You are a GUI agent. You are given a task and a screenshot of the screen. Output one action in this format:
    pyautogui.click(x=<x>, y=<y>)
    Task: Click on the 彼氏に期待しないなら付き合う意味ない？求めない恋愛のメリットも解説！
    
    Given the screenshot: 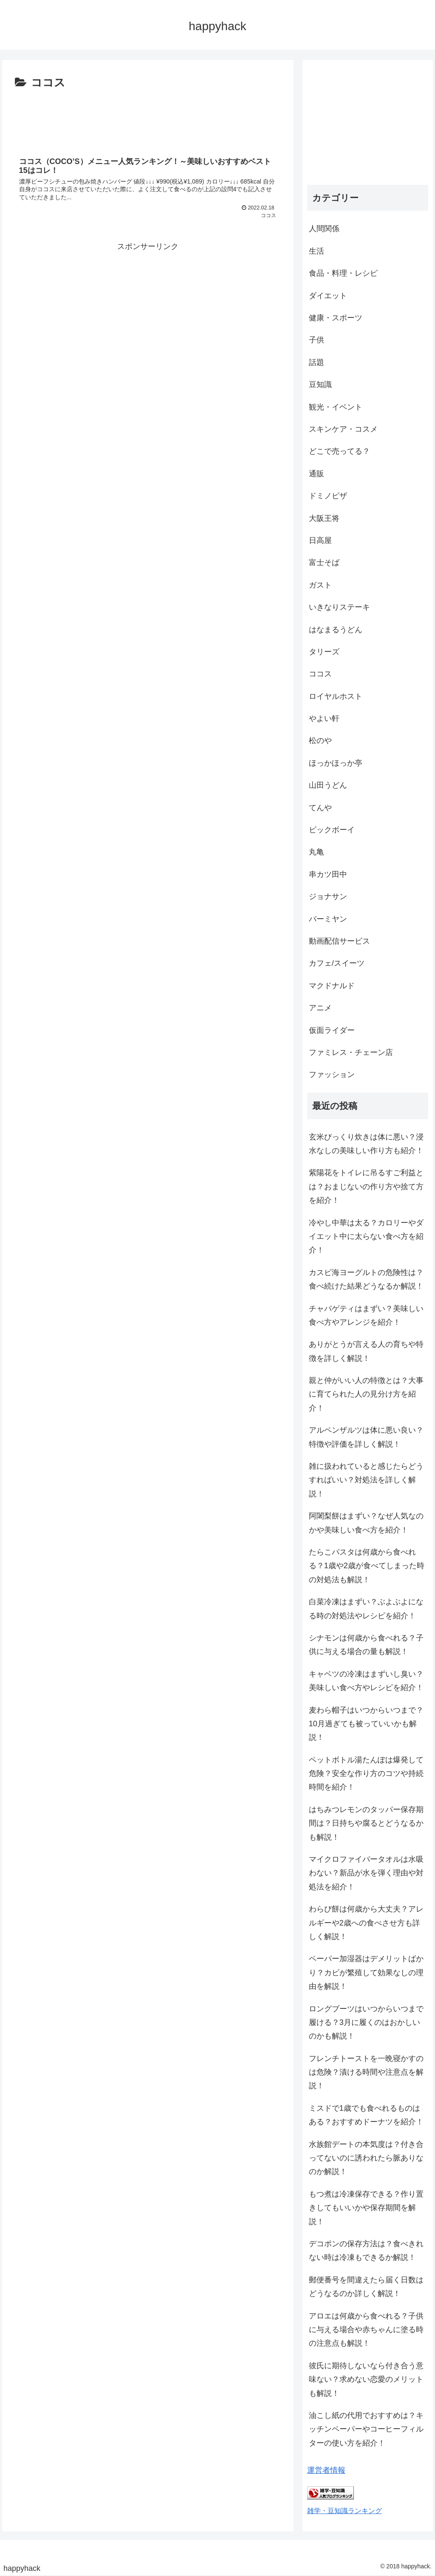 What is the action you would take?
    pyautogui.click(x=366, y=2379)
    